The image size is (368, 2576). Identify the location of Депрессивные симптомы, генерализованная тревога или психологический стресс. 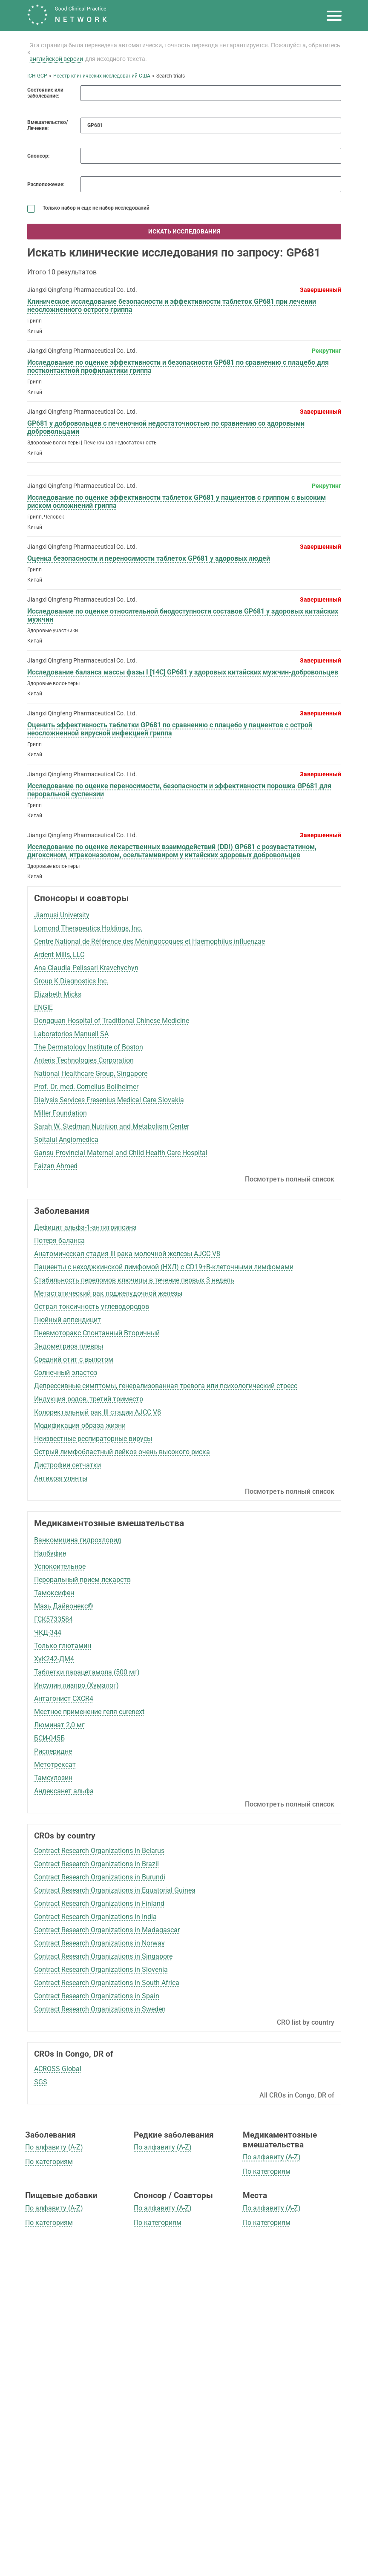
(165, 1386).